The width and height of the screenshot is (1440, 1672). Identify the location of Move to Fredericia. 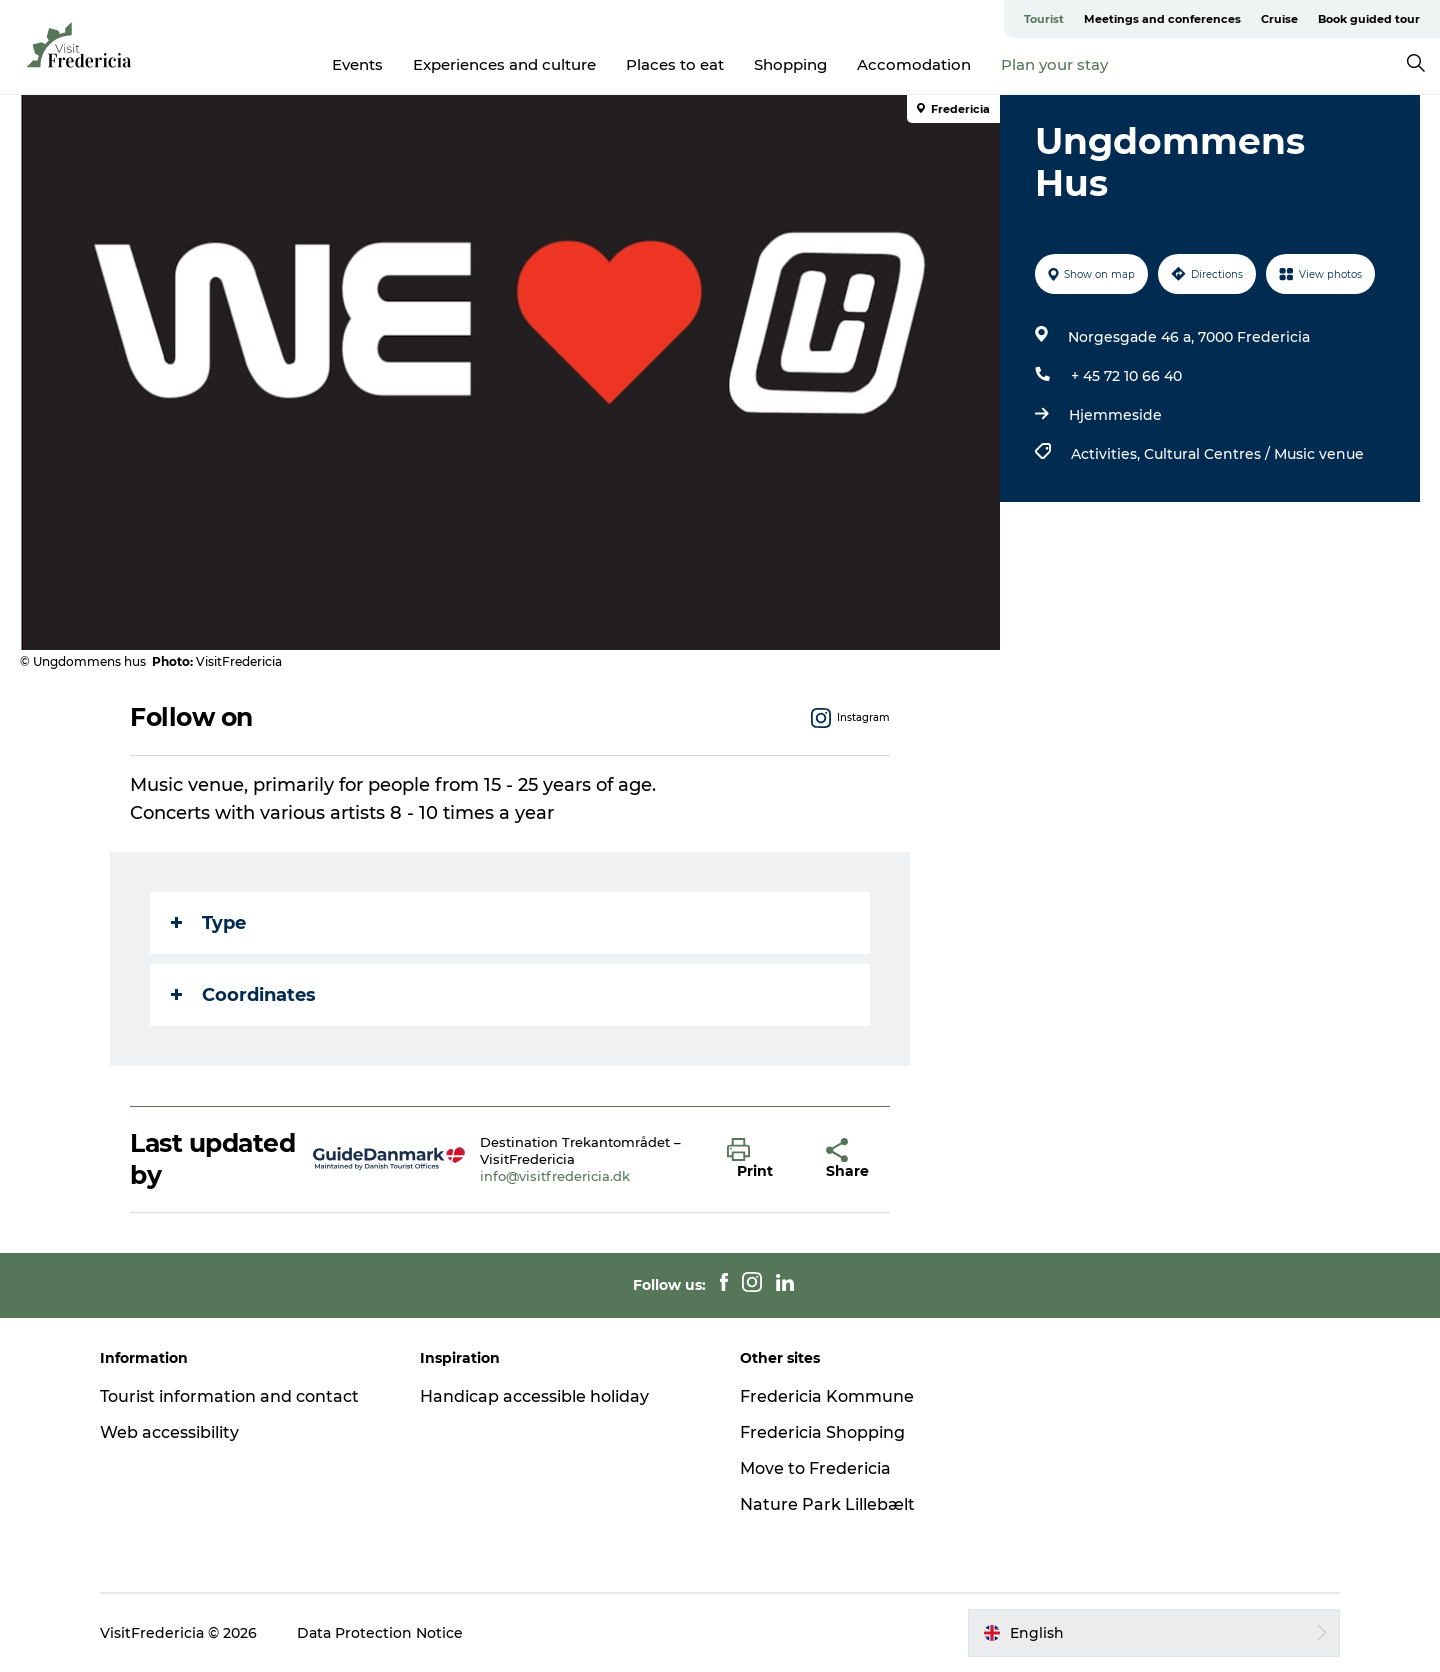
(815, 1468).